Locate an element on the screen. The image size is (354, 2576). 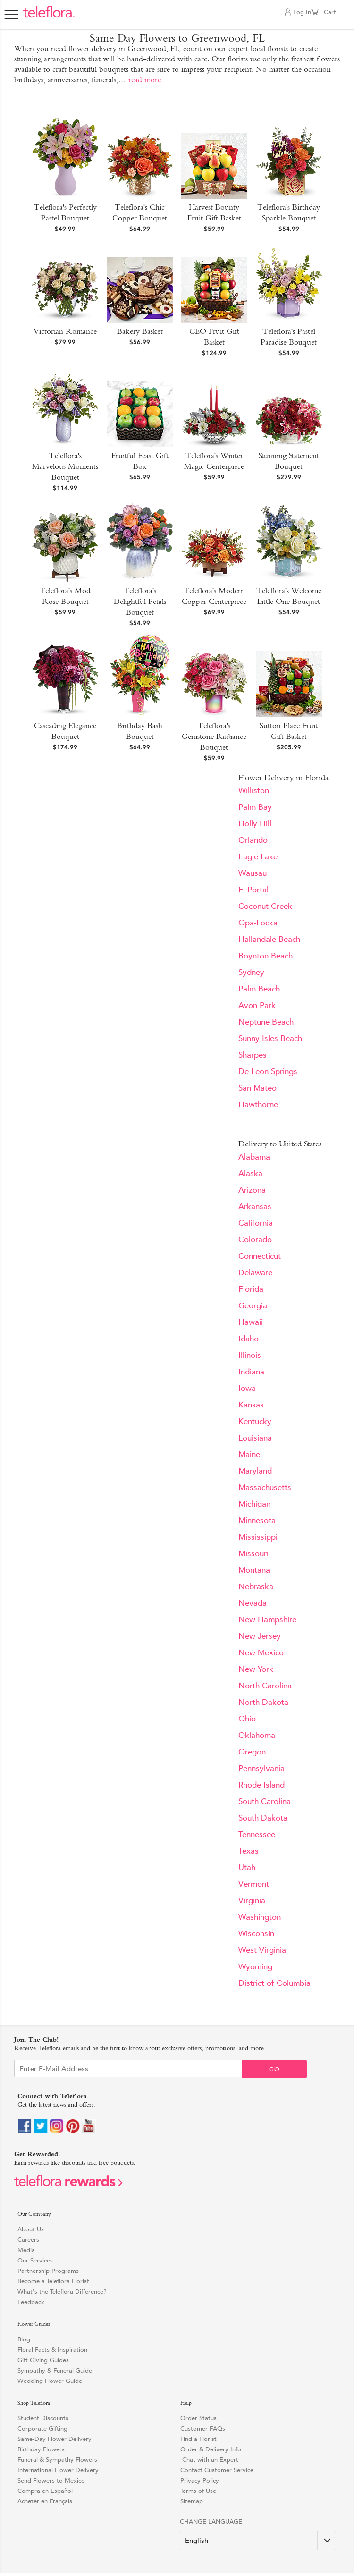
Sunny Isles Beach is located at coordinates (270, 1038).